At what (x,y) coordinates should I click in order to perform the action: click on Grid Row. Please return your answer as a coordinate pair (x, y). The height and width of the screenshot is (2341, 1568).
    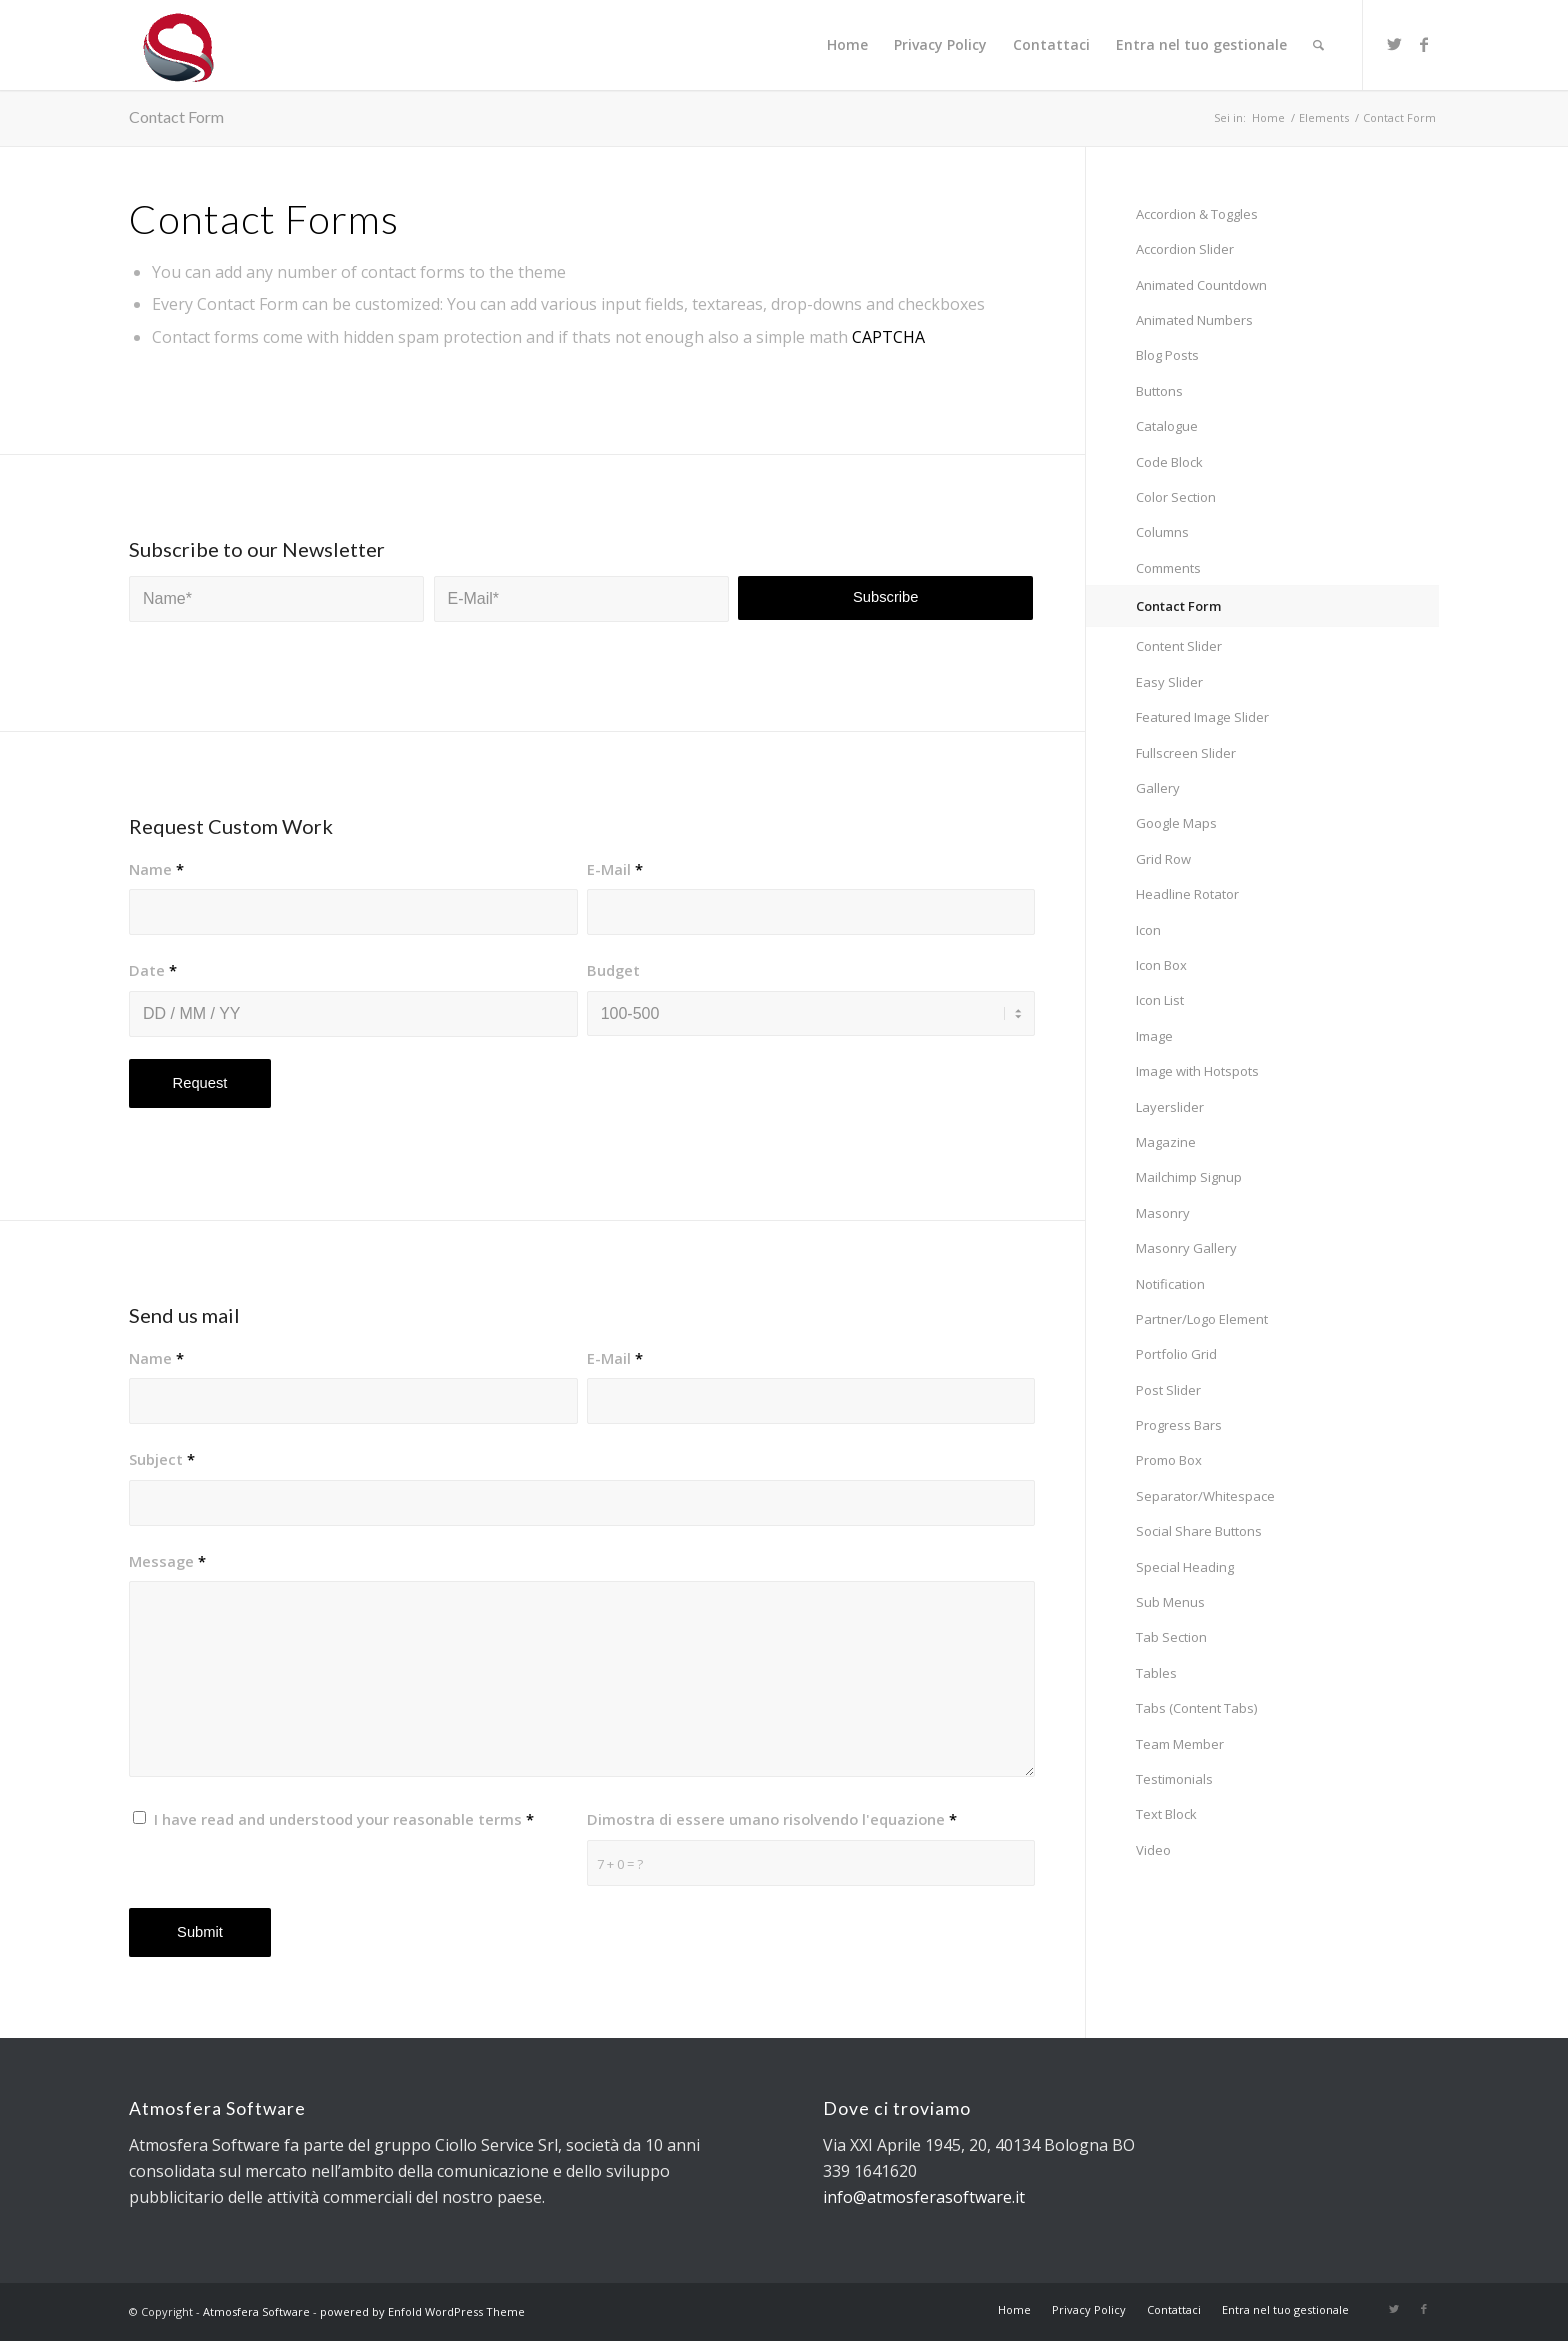
    Looking at the image, I should click on (1163, 859).